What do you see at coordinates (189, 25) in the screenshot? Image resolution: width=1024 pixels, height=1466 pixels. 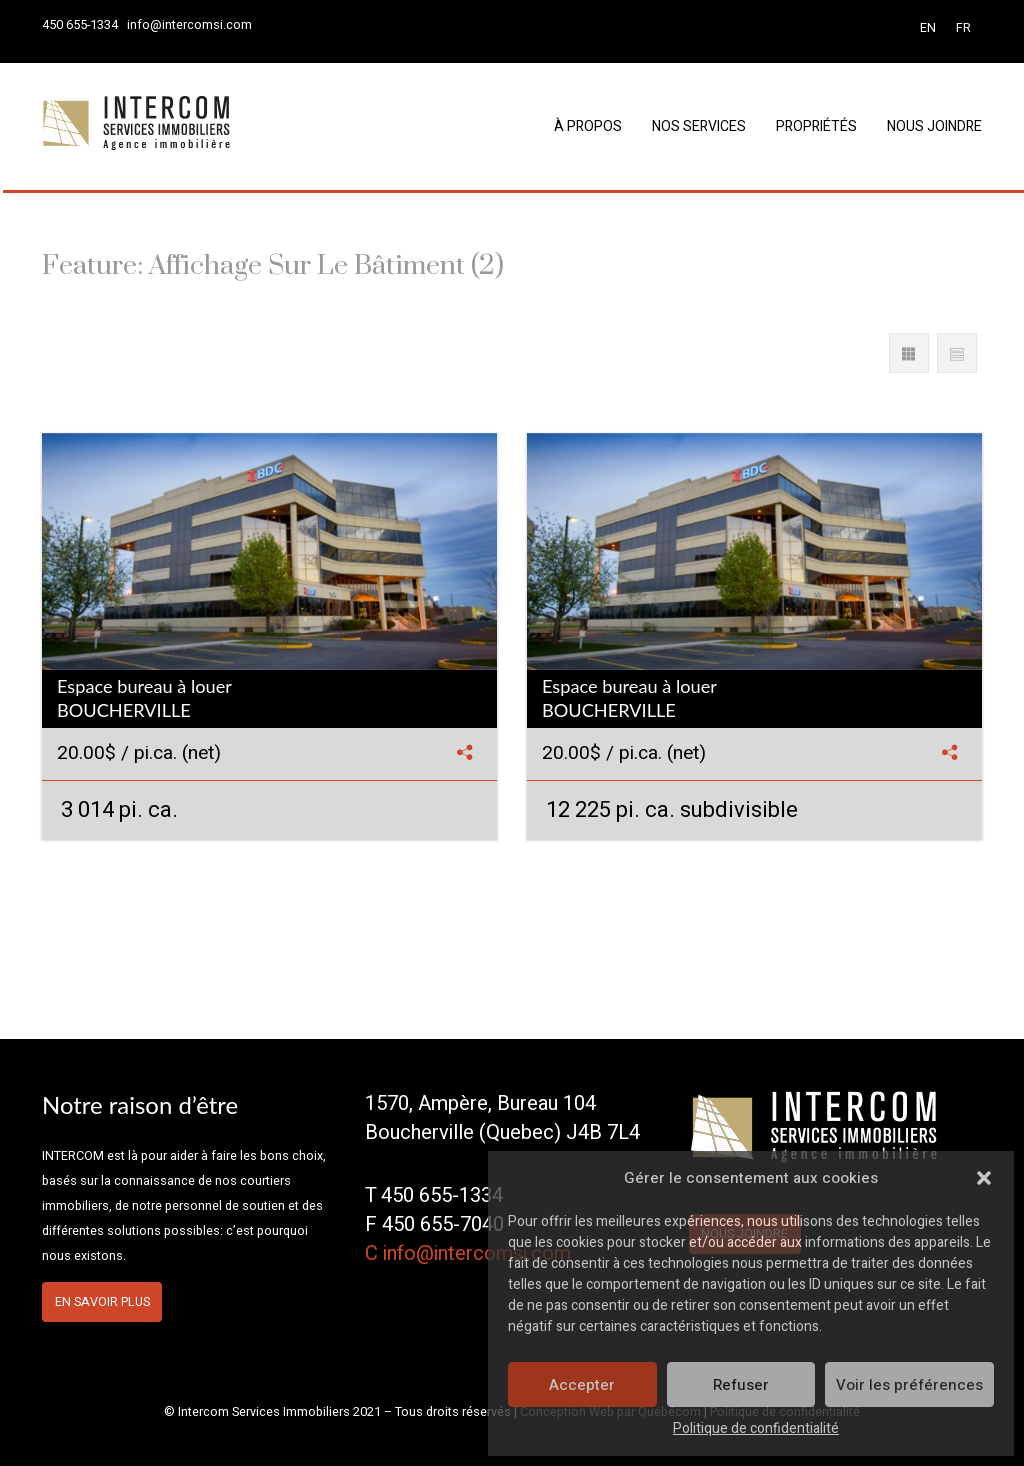 I see `info@intercomsi.com` at bounding box center [189, 25].